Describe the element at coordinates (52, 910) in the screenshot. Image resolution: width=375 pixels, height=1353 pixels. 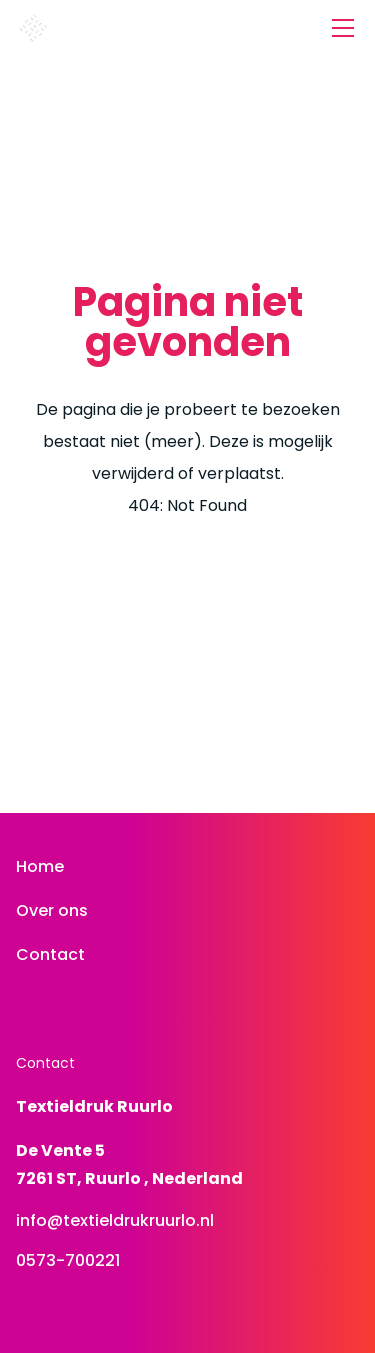
I see `Over ons` at that location.